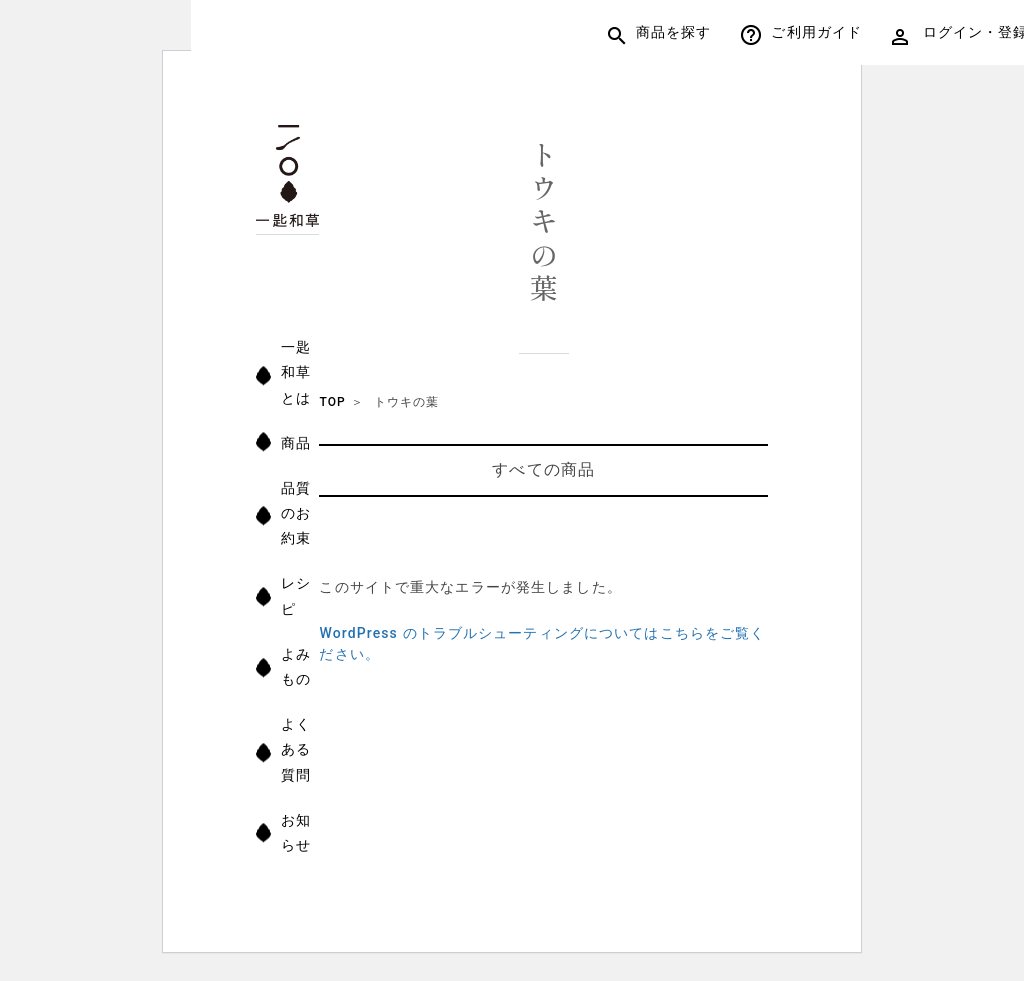 The height and width of the screenshot is (981, 1024). Describe the element at coordinates (542, 643) in the screenshot. I see `WordPress のトラブルシューティングについてはこちらをご覧ください。` at that location.